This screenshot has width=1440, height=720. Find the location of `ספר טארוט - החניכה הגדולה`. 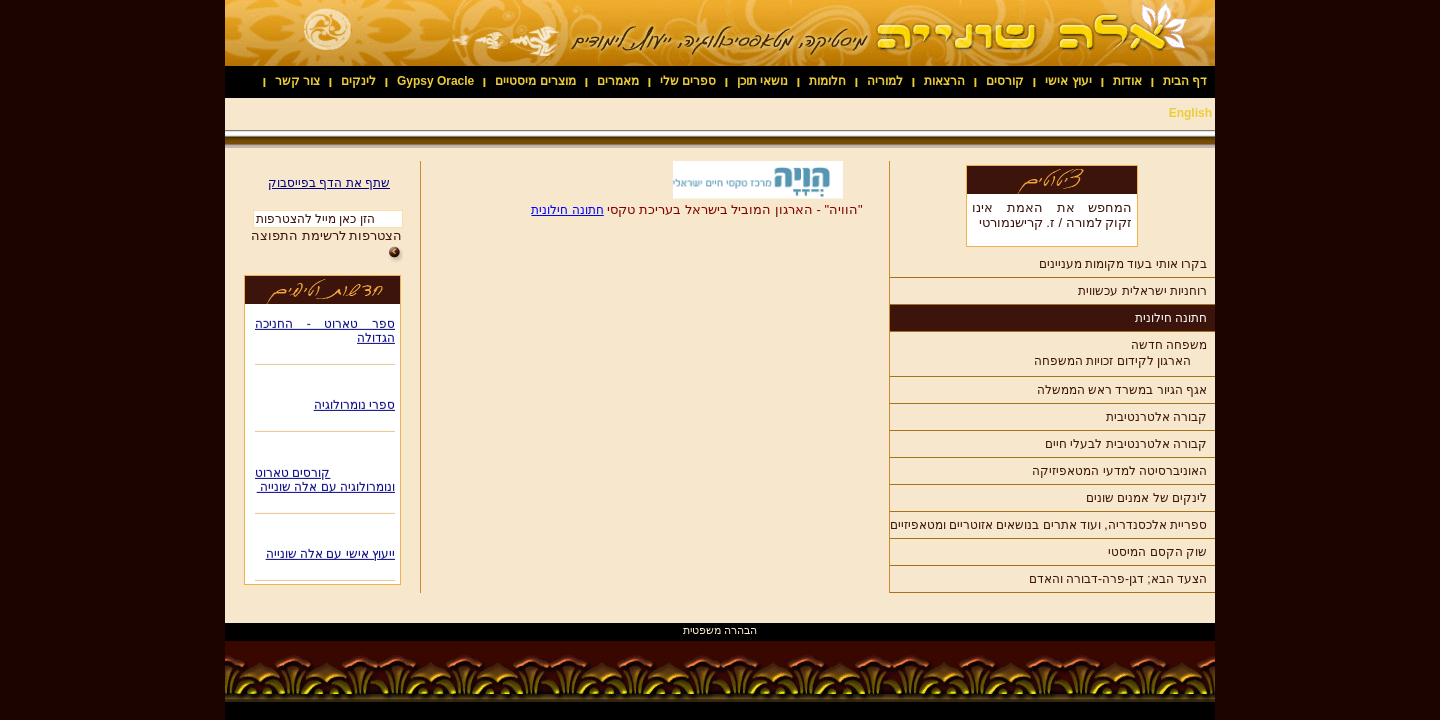

ספר טארוט - החניכה הגדולה is located at coordinates (325, 334).